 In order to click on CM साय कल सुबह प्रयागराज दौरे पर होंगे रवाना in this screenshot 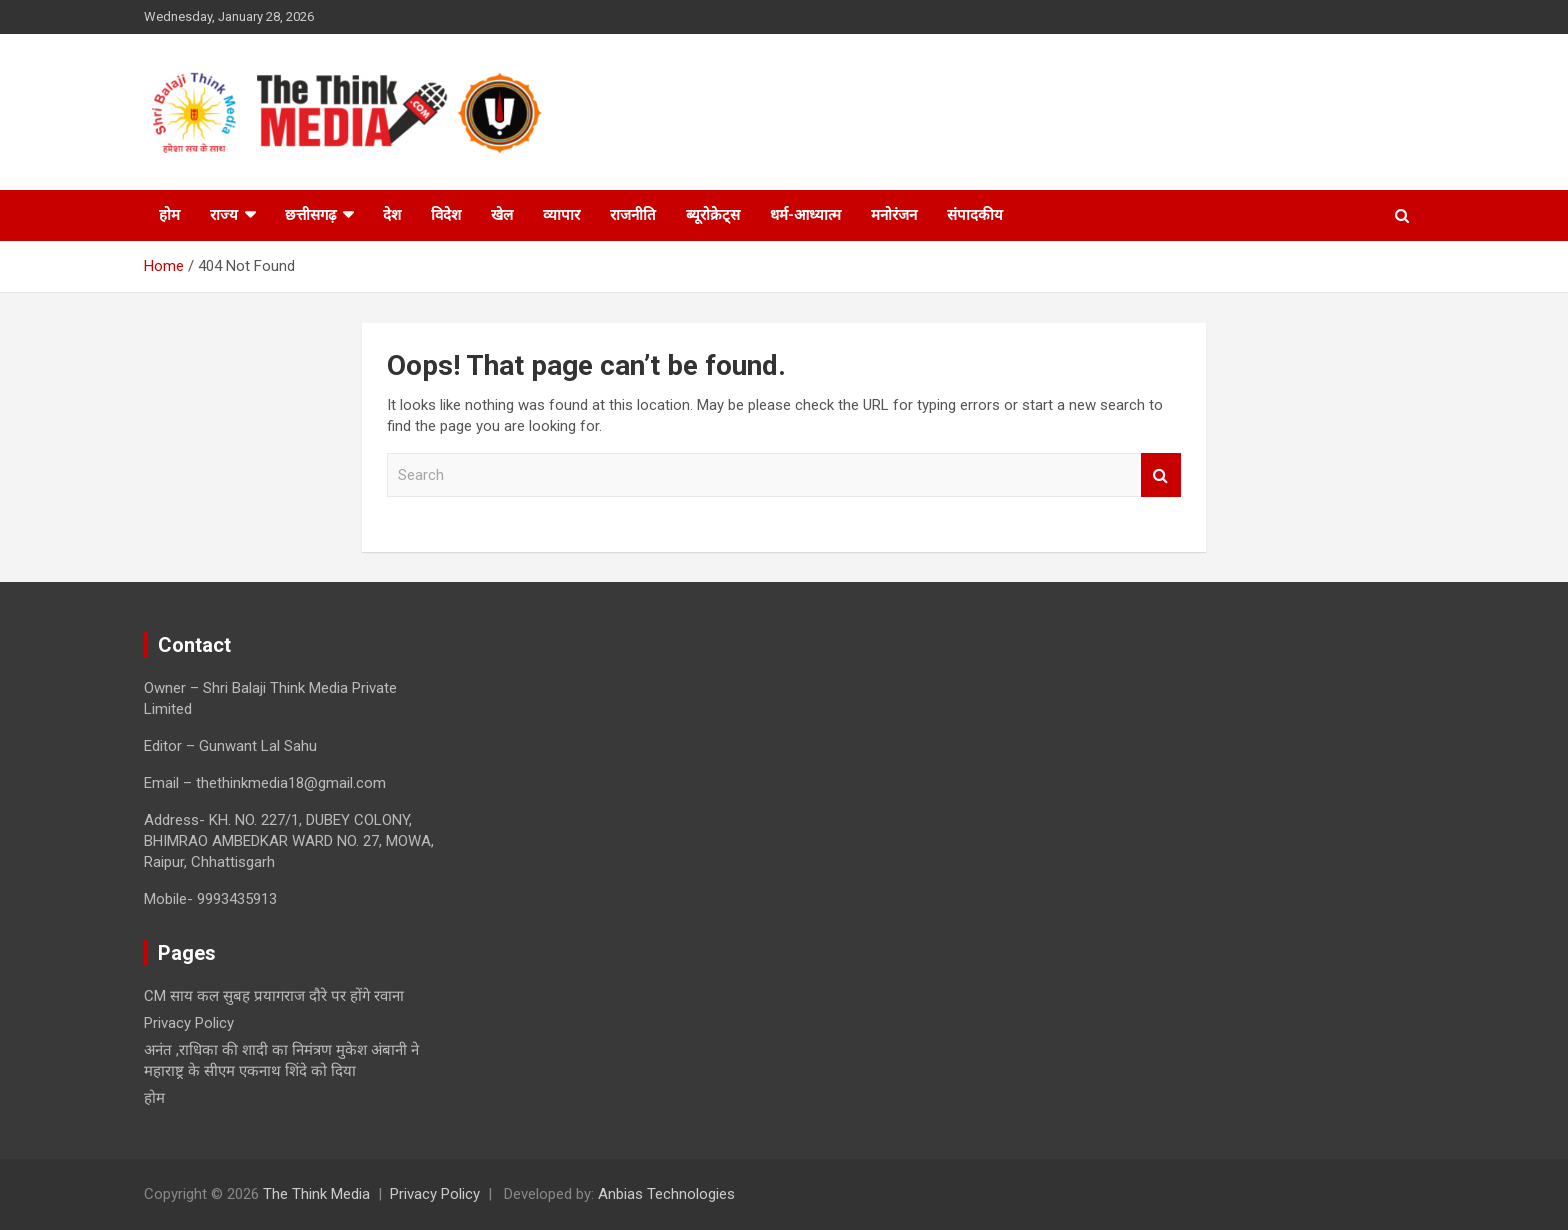, I will do `click(274, 996)`.